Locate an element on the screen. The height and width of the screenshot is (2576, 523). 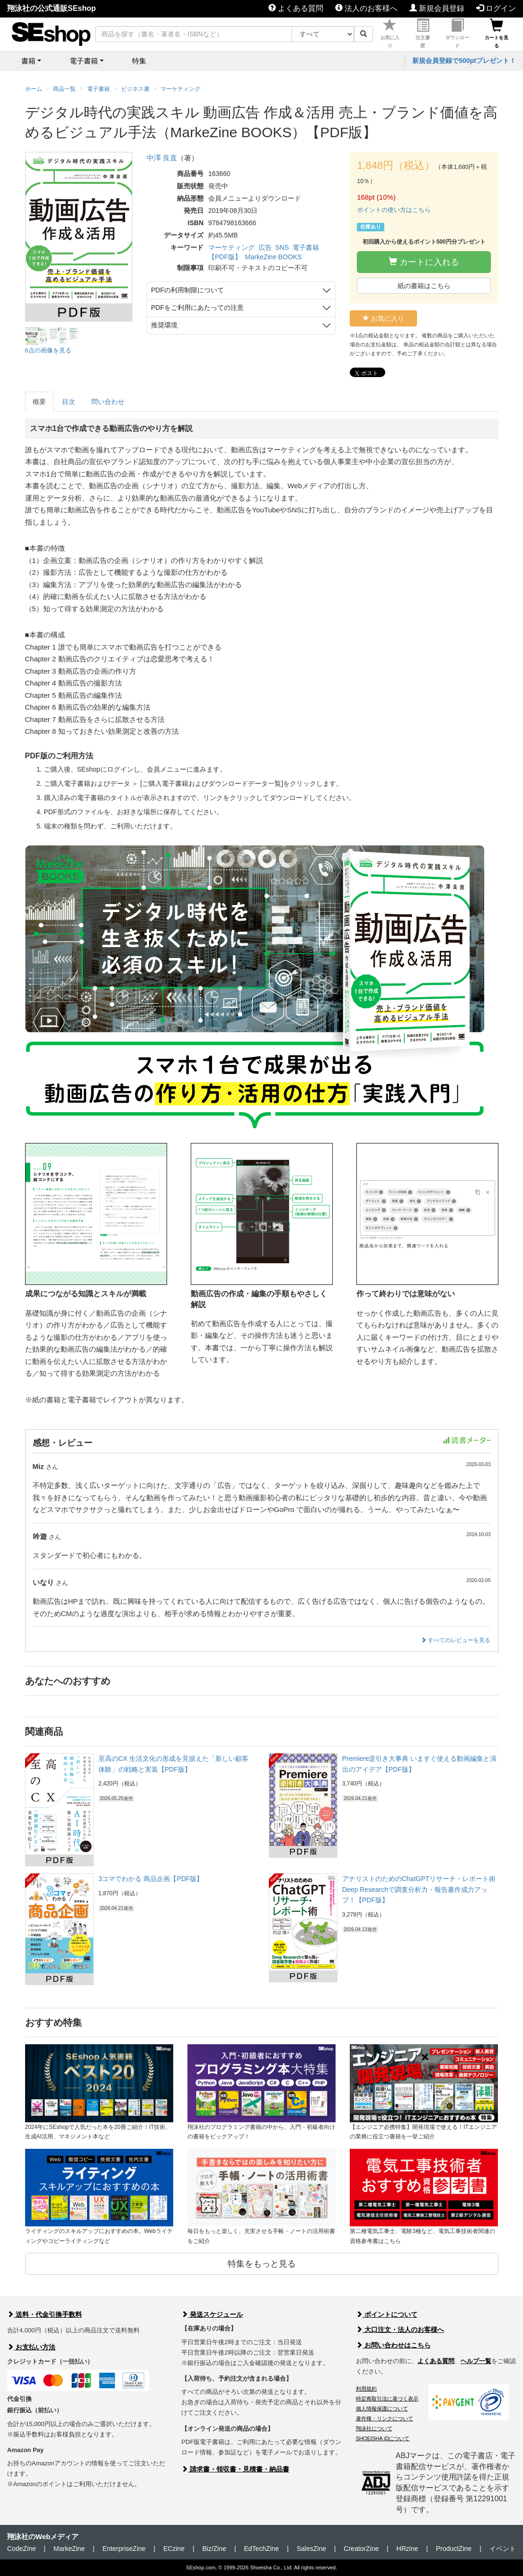
すべてのレビューを見る is located at coordinates (455, 1640).